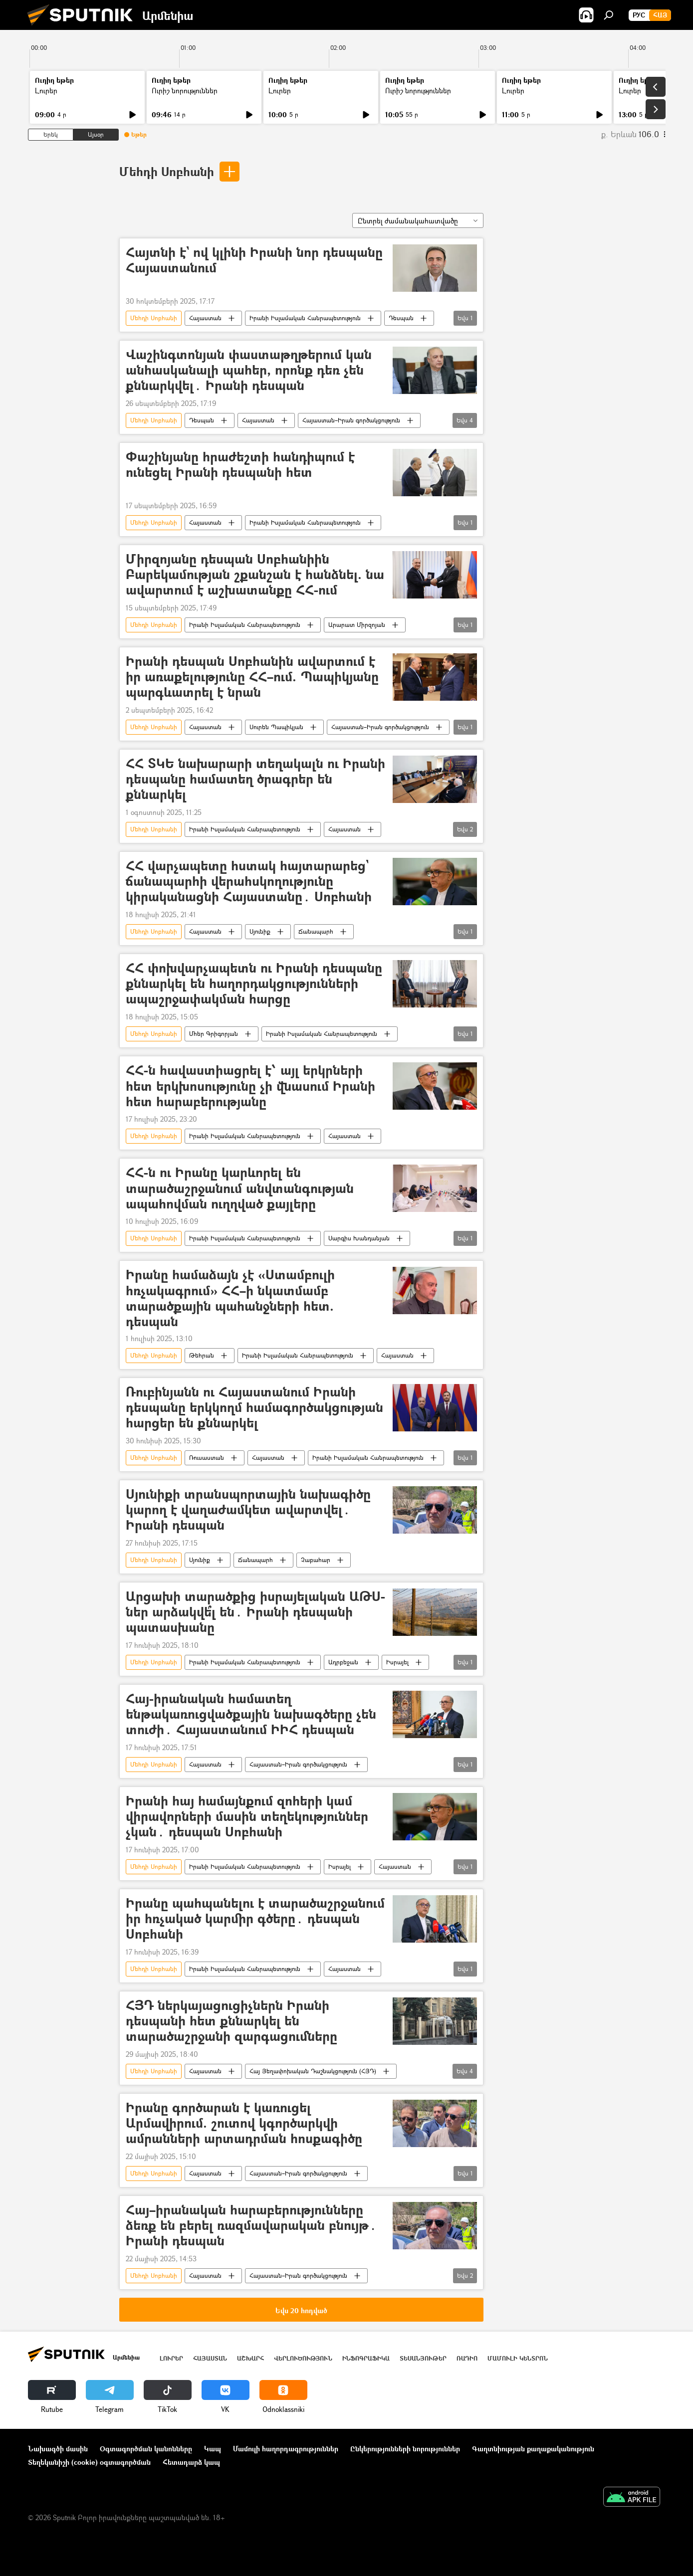 Image resolution: width=693 pixels, height=2576 pixels. Describe the element at coordinates (351, 420) in the screenshot. I see `Հայաստան–Իրան գործակցություն` at that location.